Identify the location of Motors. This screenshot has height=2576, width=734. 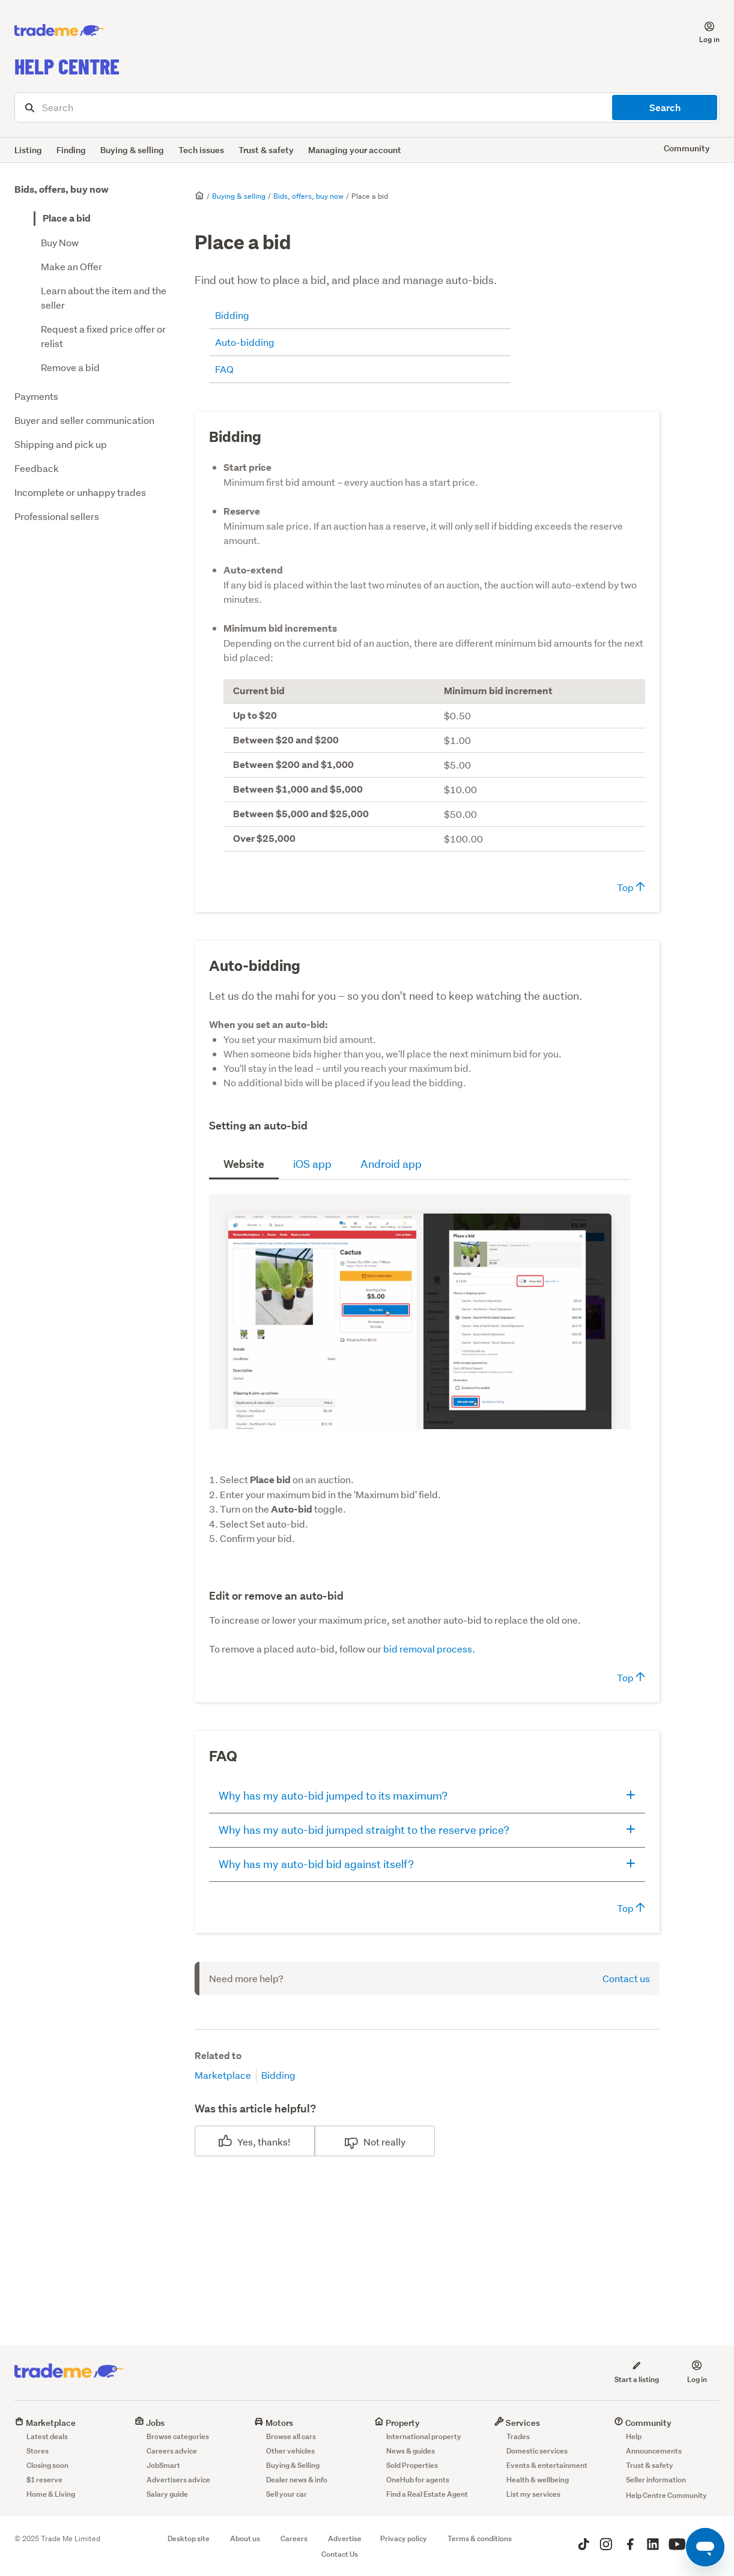
(273, 2422).